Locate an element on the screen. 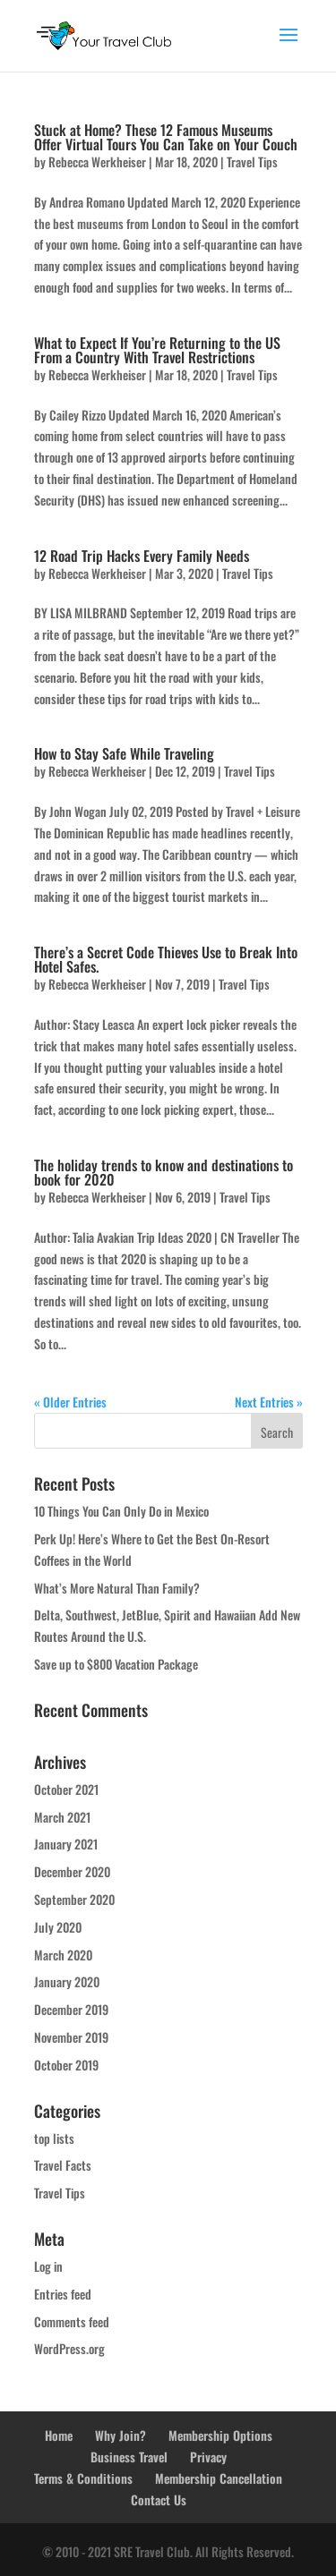 The height and width of the screenshot is (2576, 336). Comments feed is located at coordinates (71, 2321).